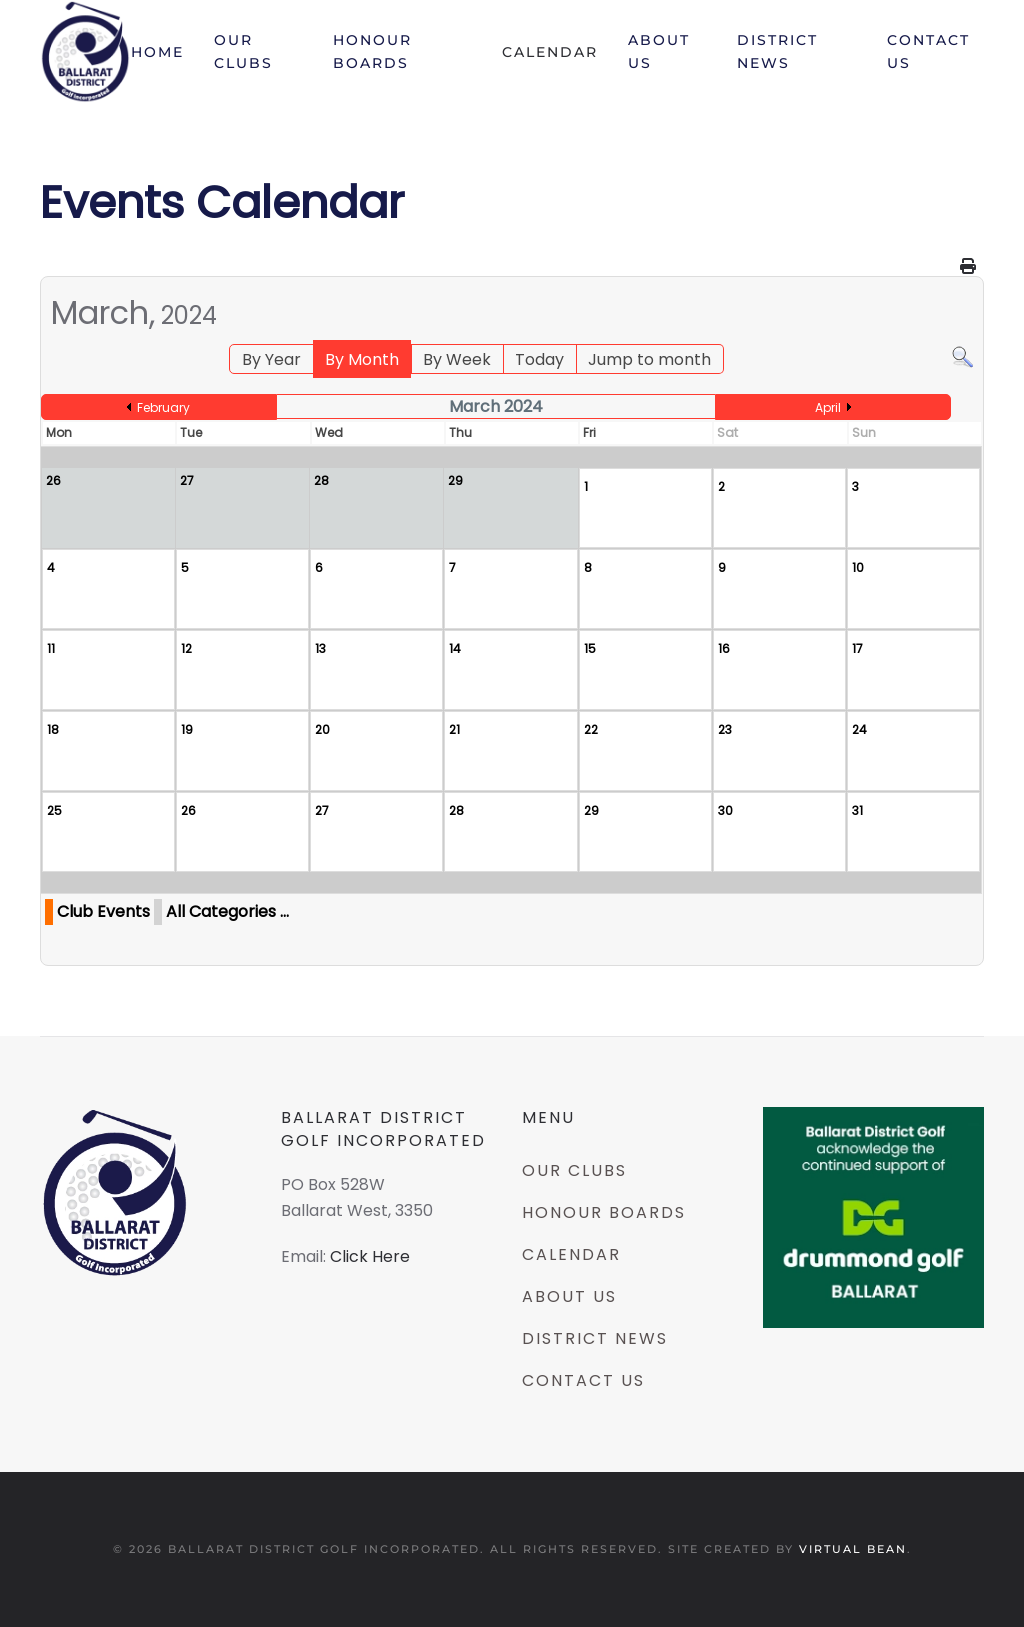  Describe the element at coordinates (539, 359) in the screenshot. I see `Today` at that location.